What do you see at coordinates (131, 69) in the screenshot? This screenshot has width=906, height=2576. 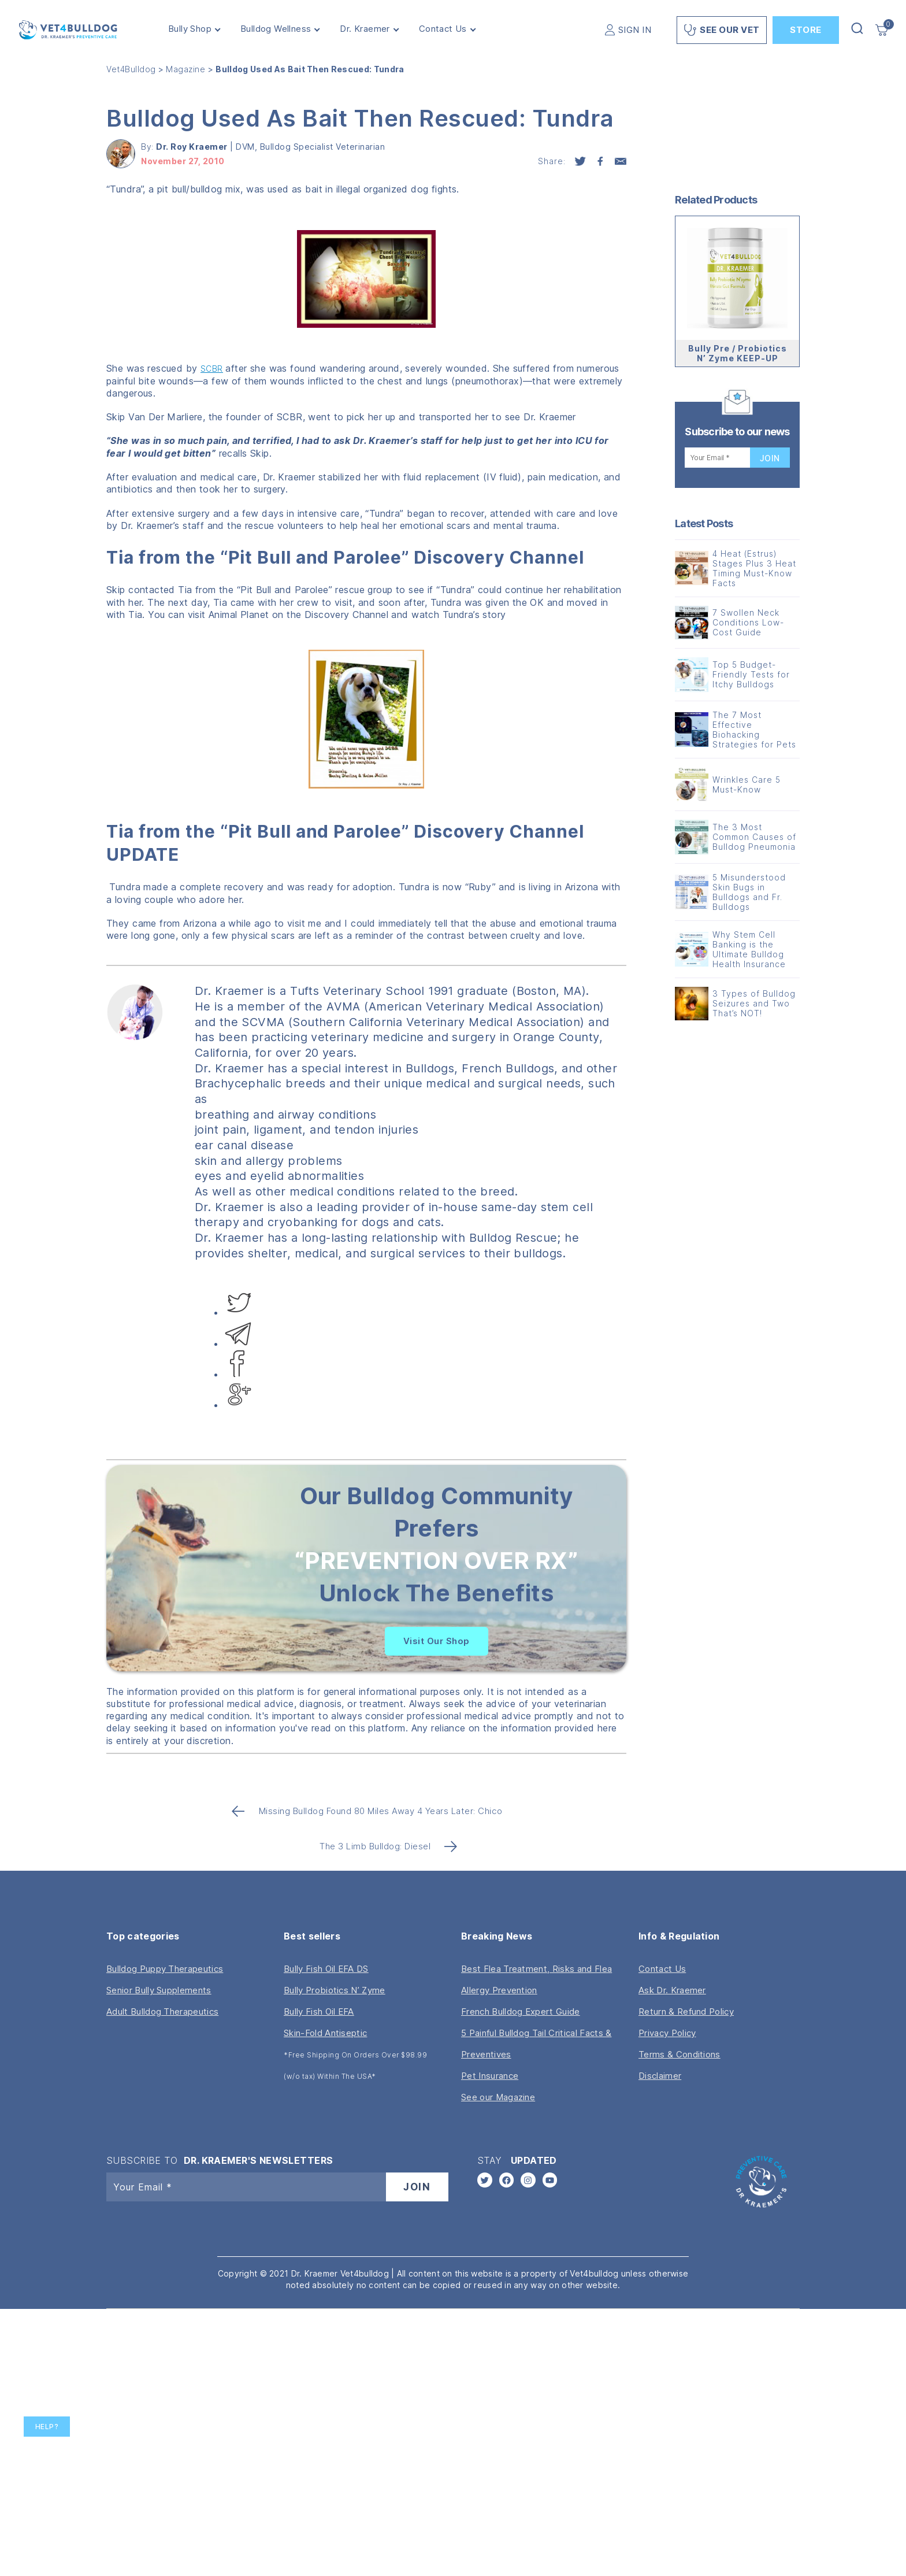 I see `Vet4Bulldog` at bounding box center [131, 69].